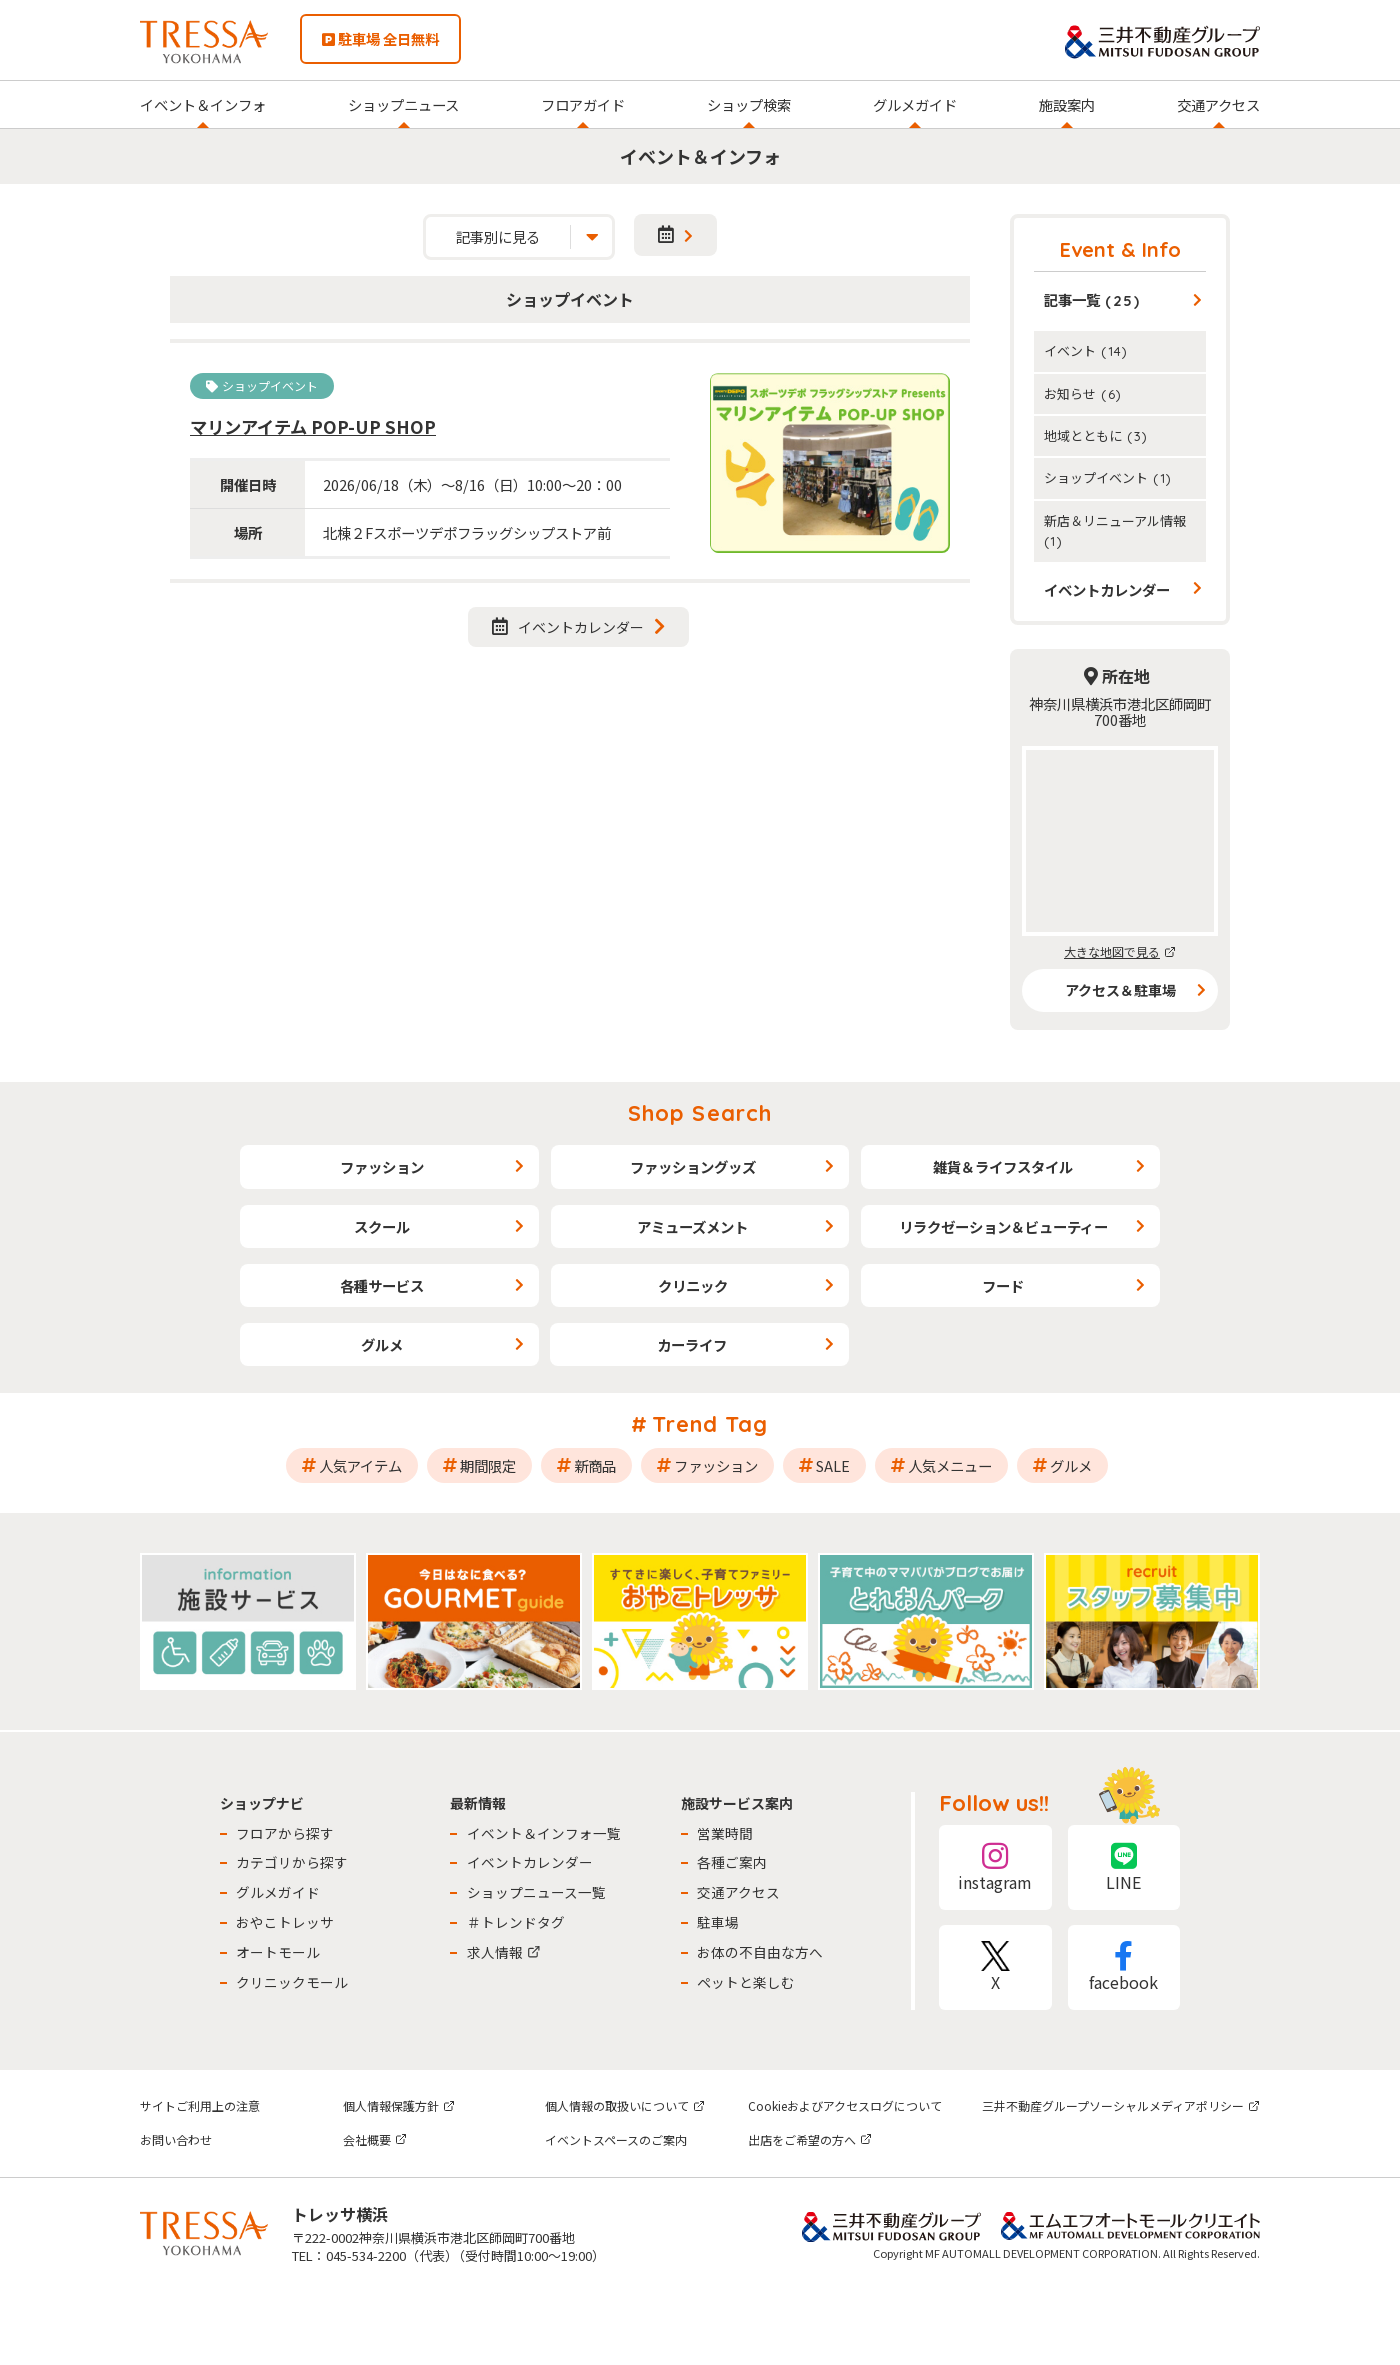  What do you see at coordinates (718, 1922) in the screenshot?
I see `駐車場` at bounding box center [718, 1922].